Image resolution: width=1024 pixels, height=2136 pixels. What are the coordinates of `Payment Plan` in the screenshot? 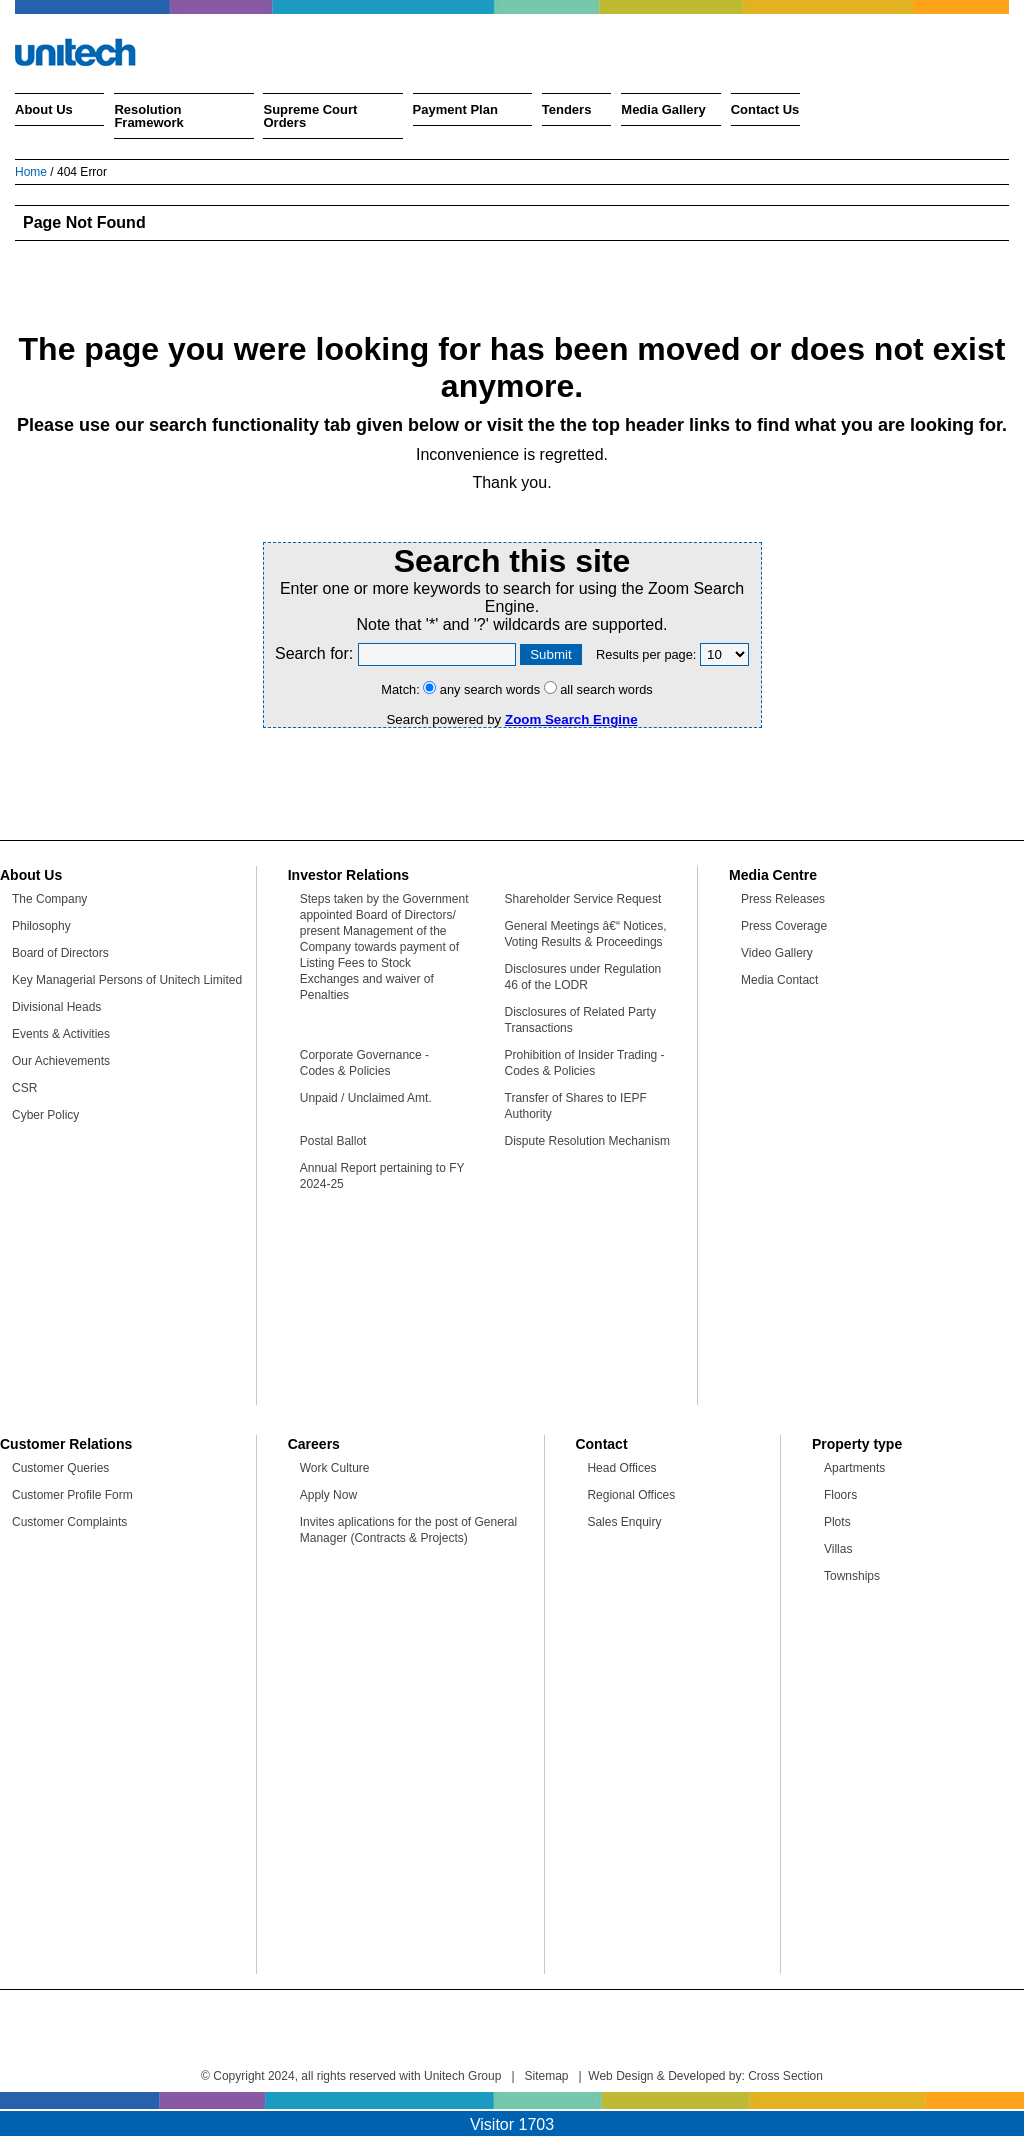 It's located at (455, 109).